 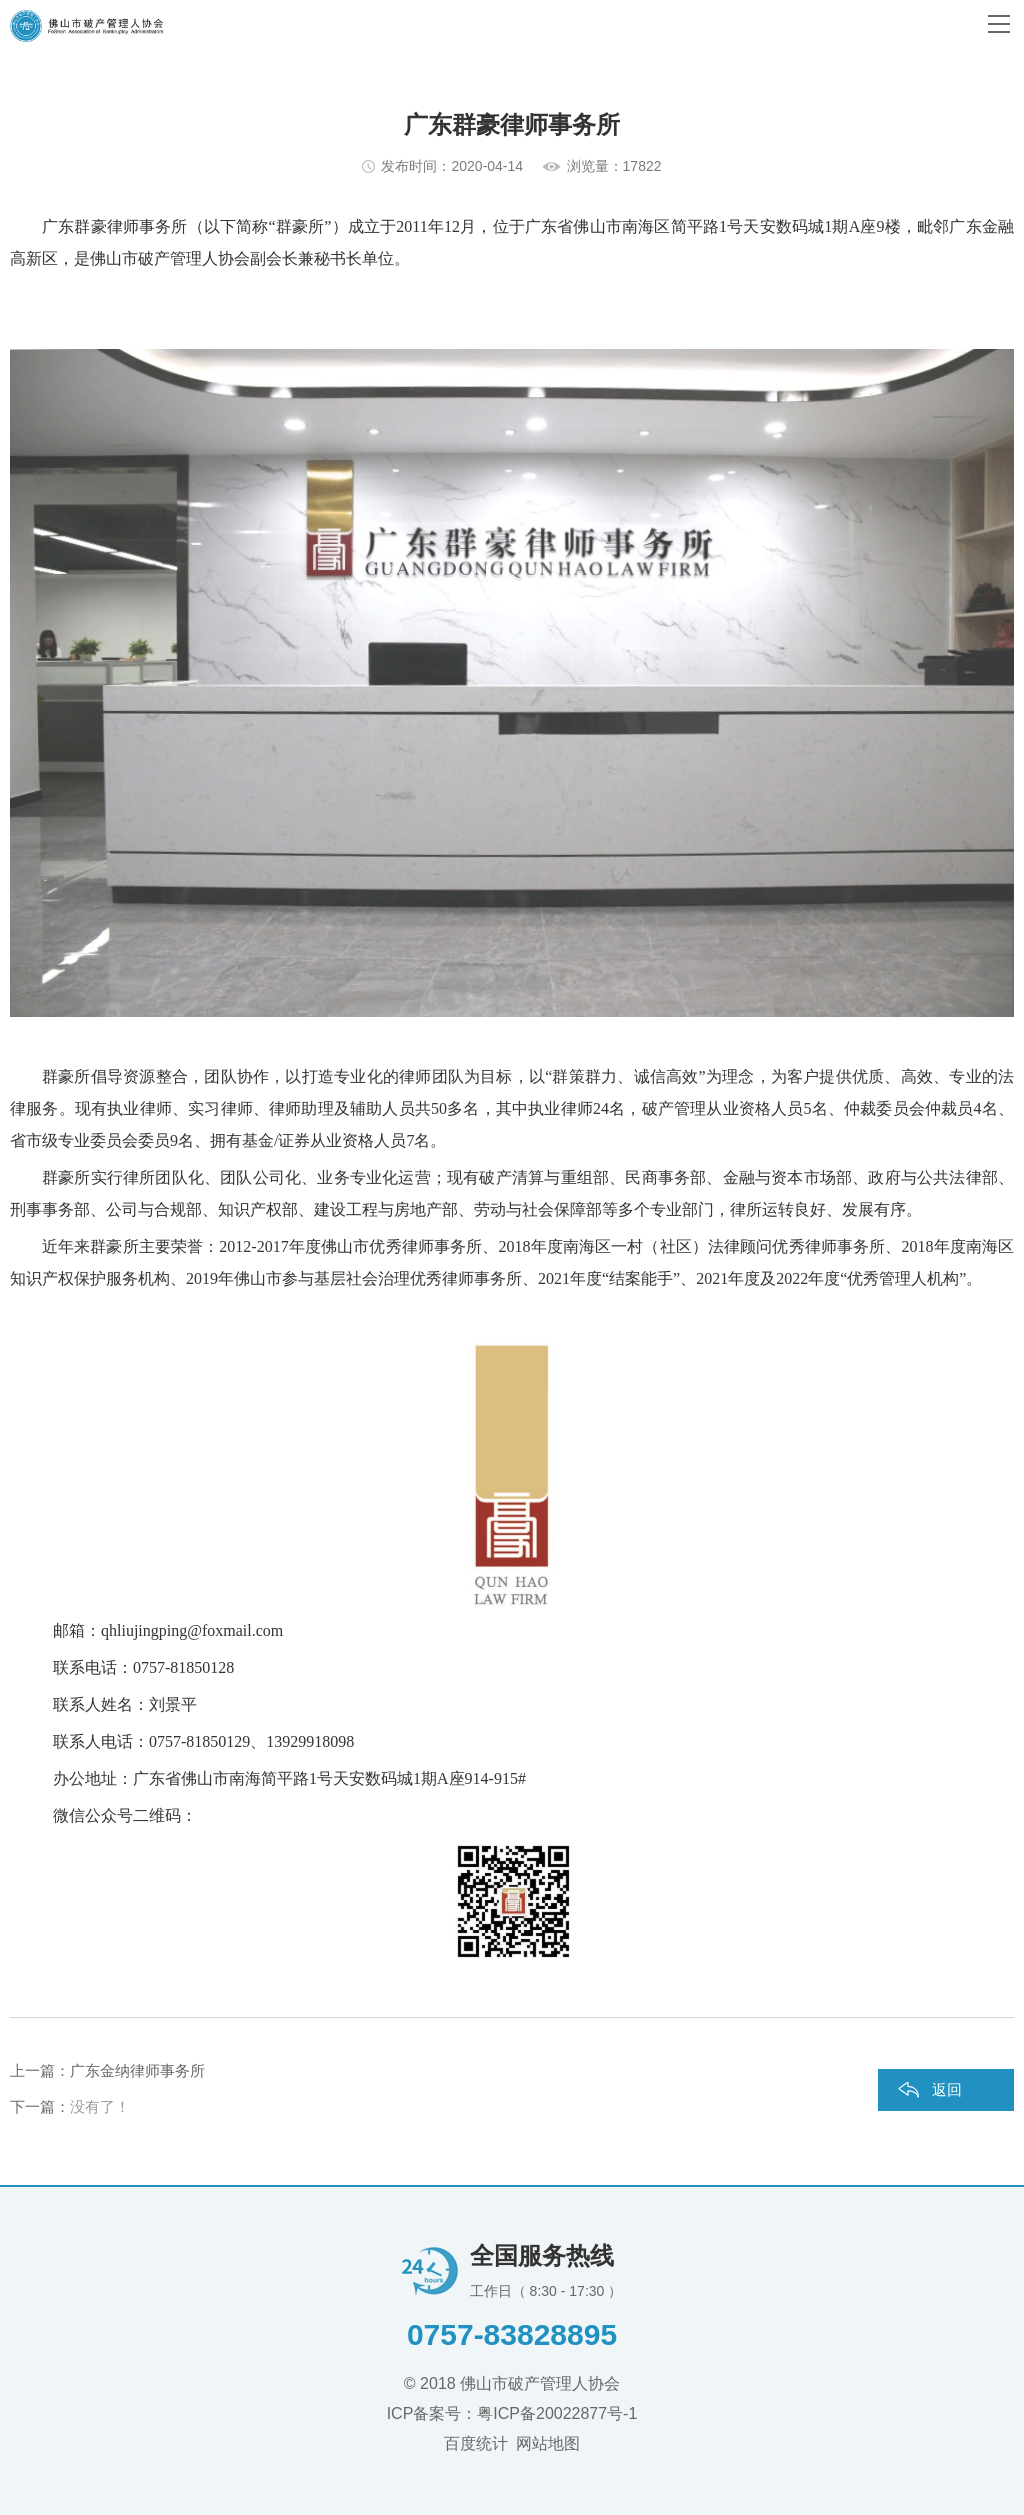 What do you see at coordinates (557, 2413) in the screenshot?
I see `粤ICP备20022877号-1` at bounding box center [557, 2413].